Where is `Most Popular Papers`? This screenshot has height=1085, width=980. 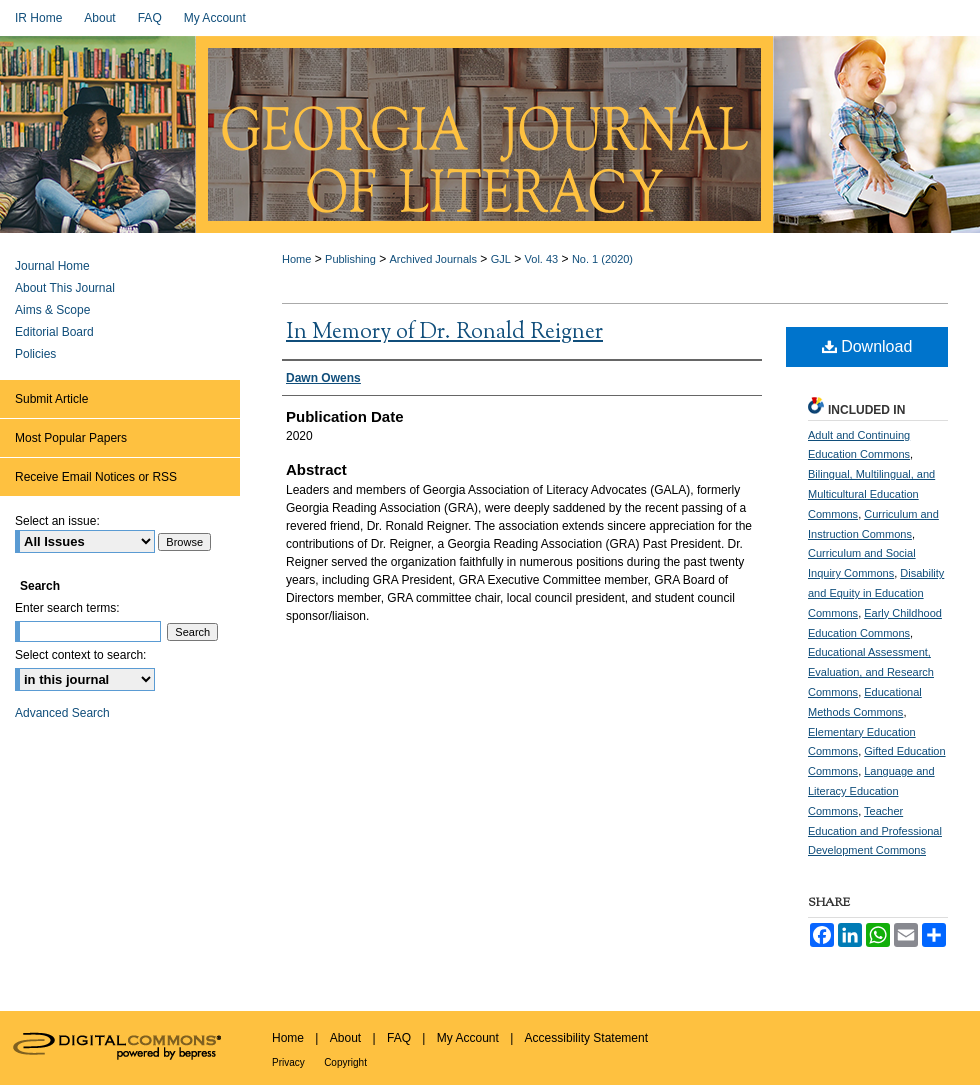 Most Popular Papers is located at coordinates (71, 438).